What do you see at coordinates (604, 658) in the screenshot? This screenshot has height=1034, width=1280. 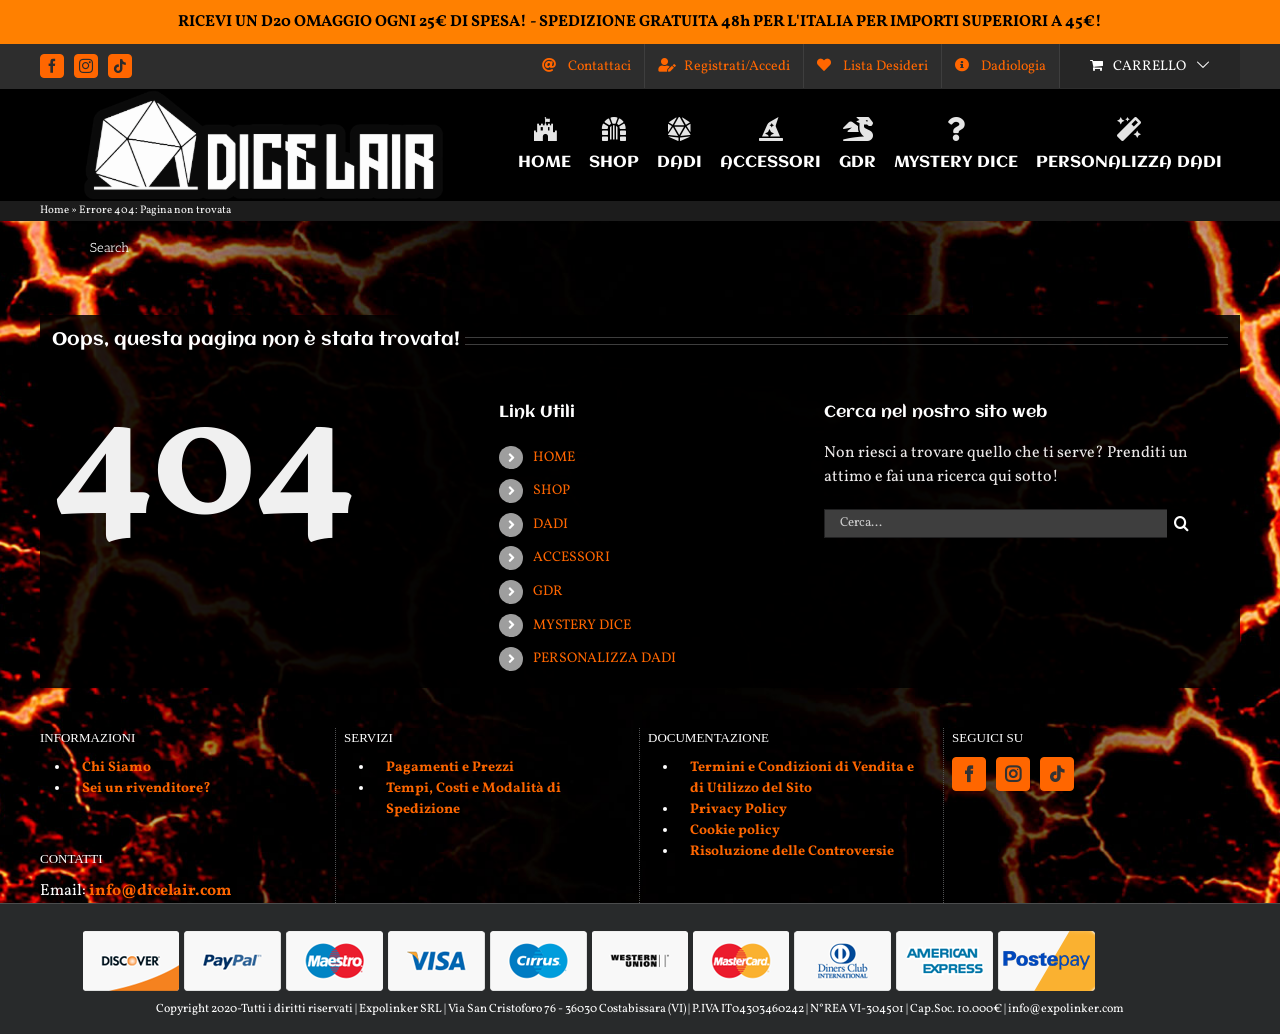 I see `PERSONALIZZA DADI` at bounding box center [604, 658].